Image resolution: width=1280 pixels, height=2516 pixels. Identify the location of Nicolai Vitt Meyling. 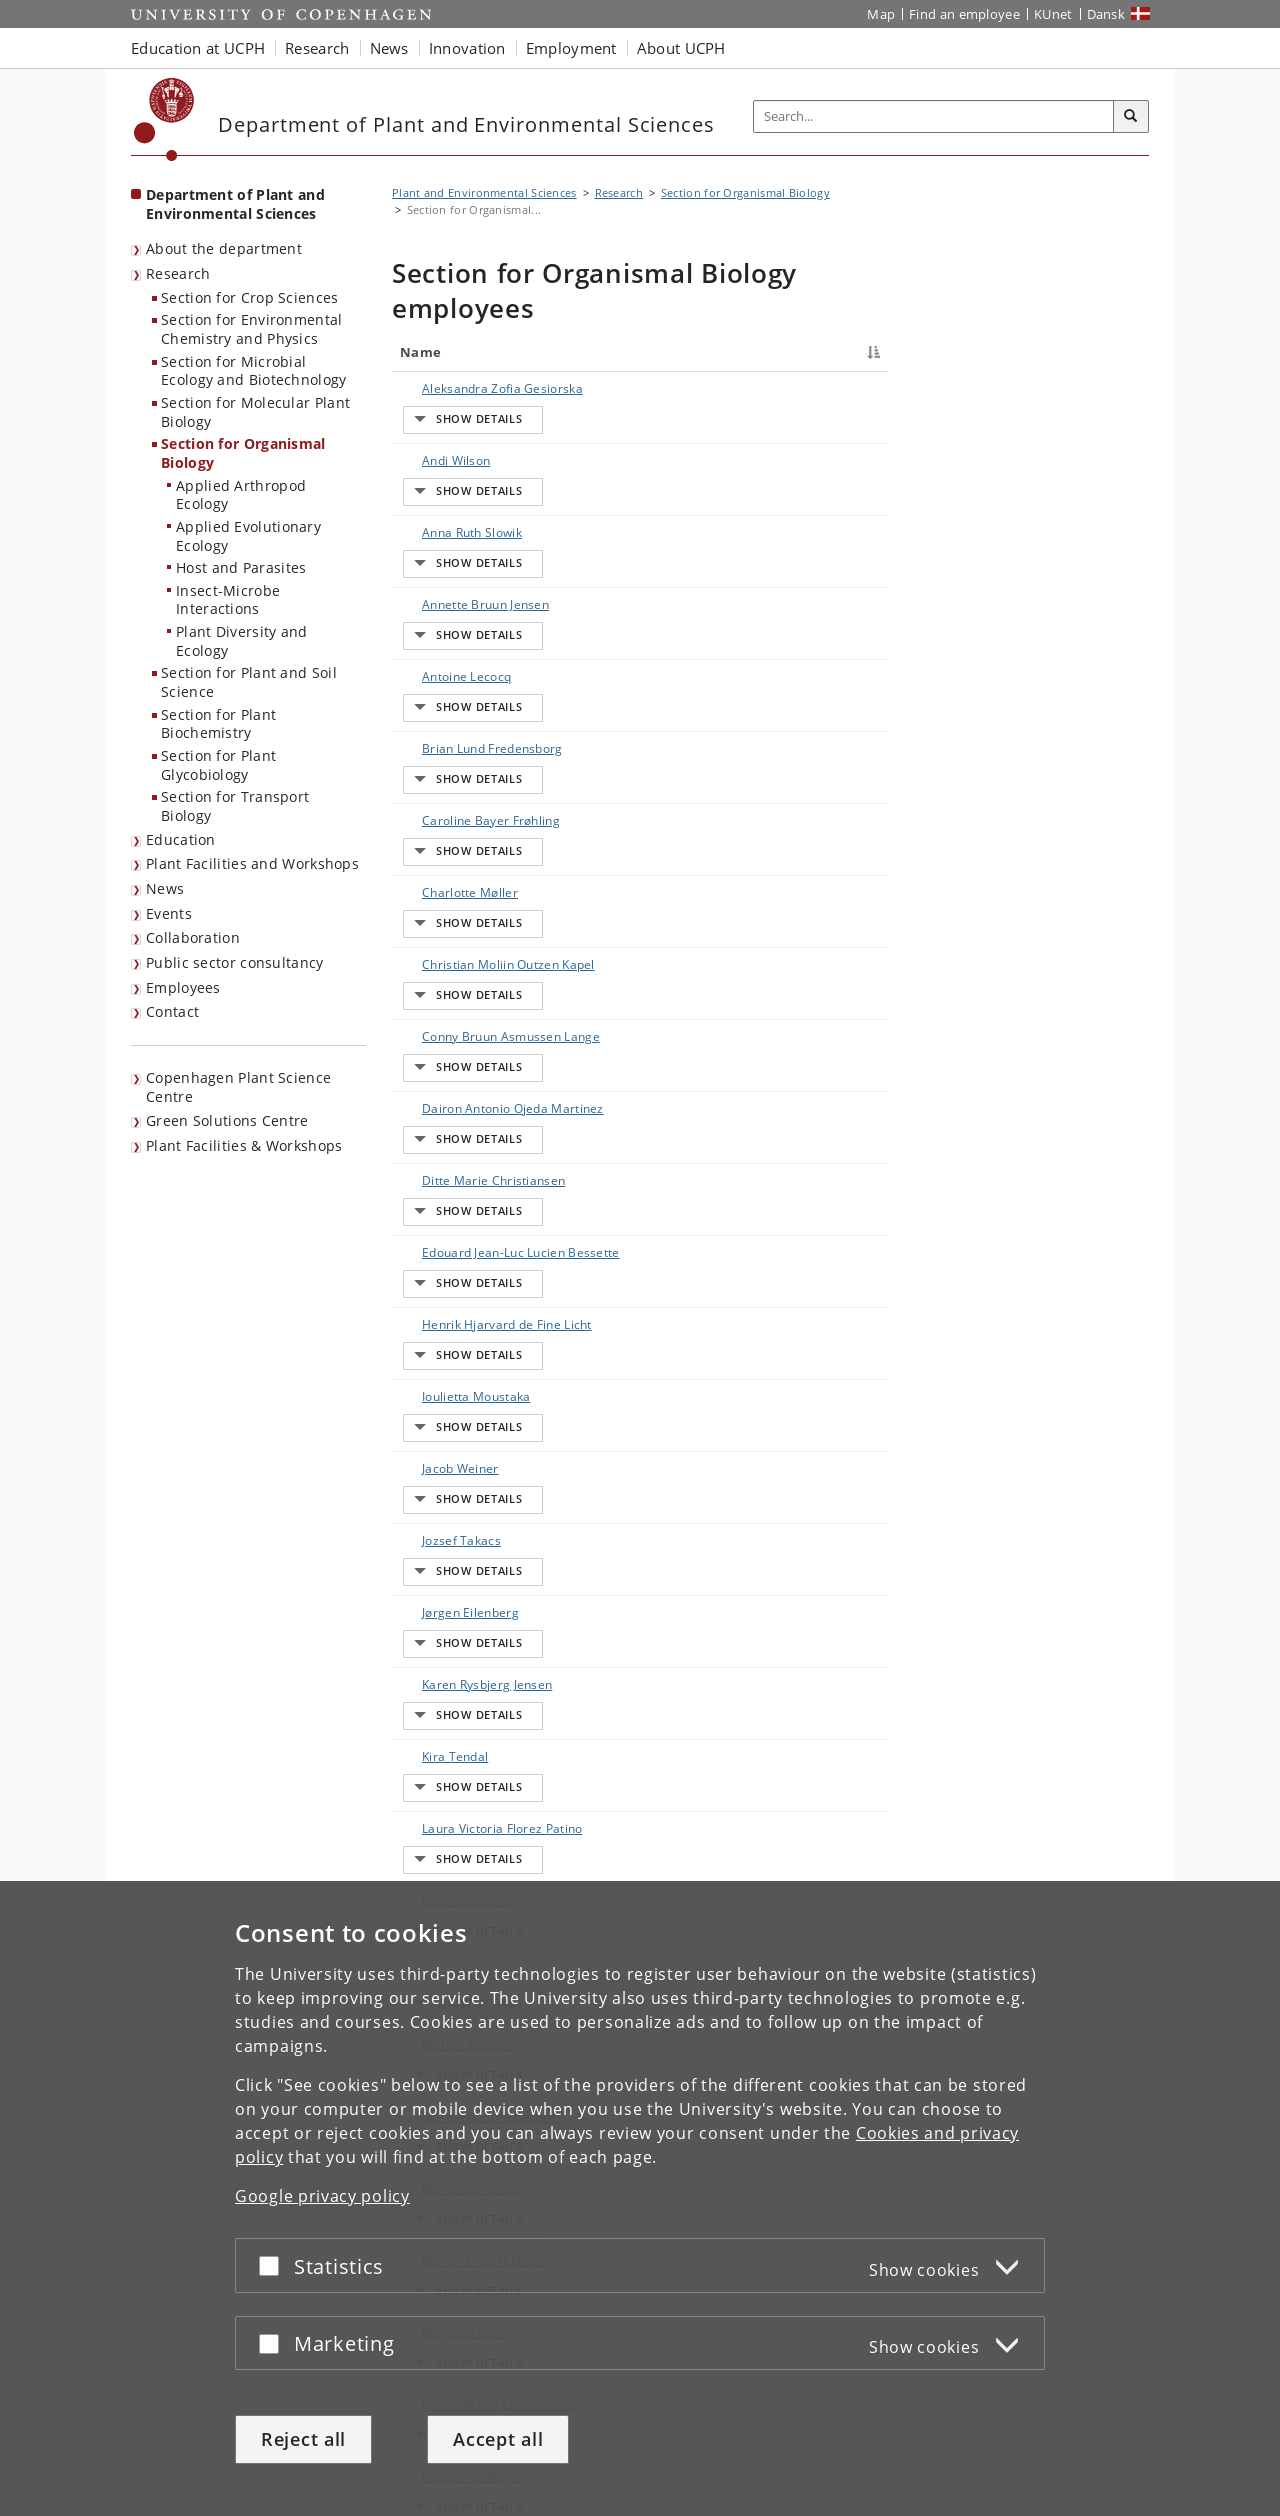
(433, 1700).